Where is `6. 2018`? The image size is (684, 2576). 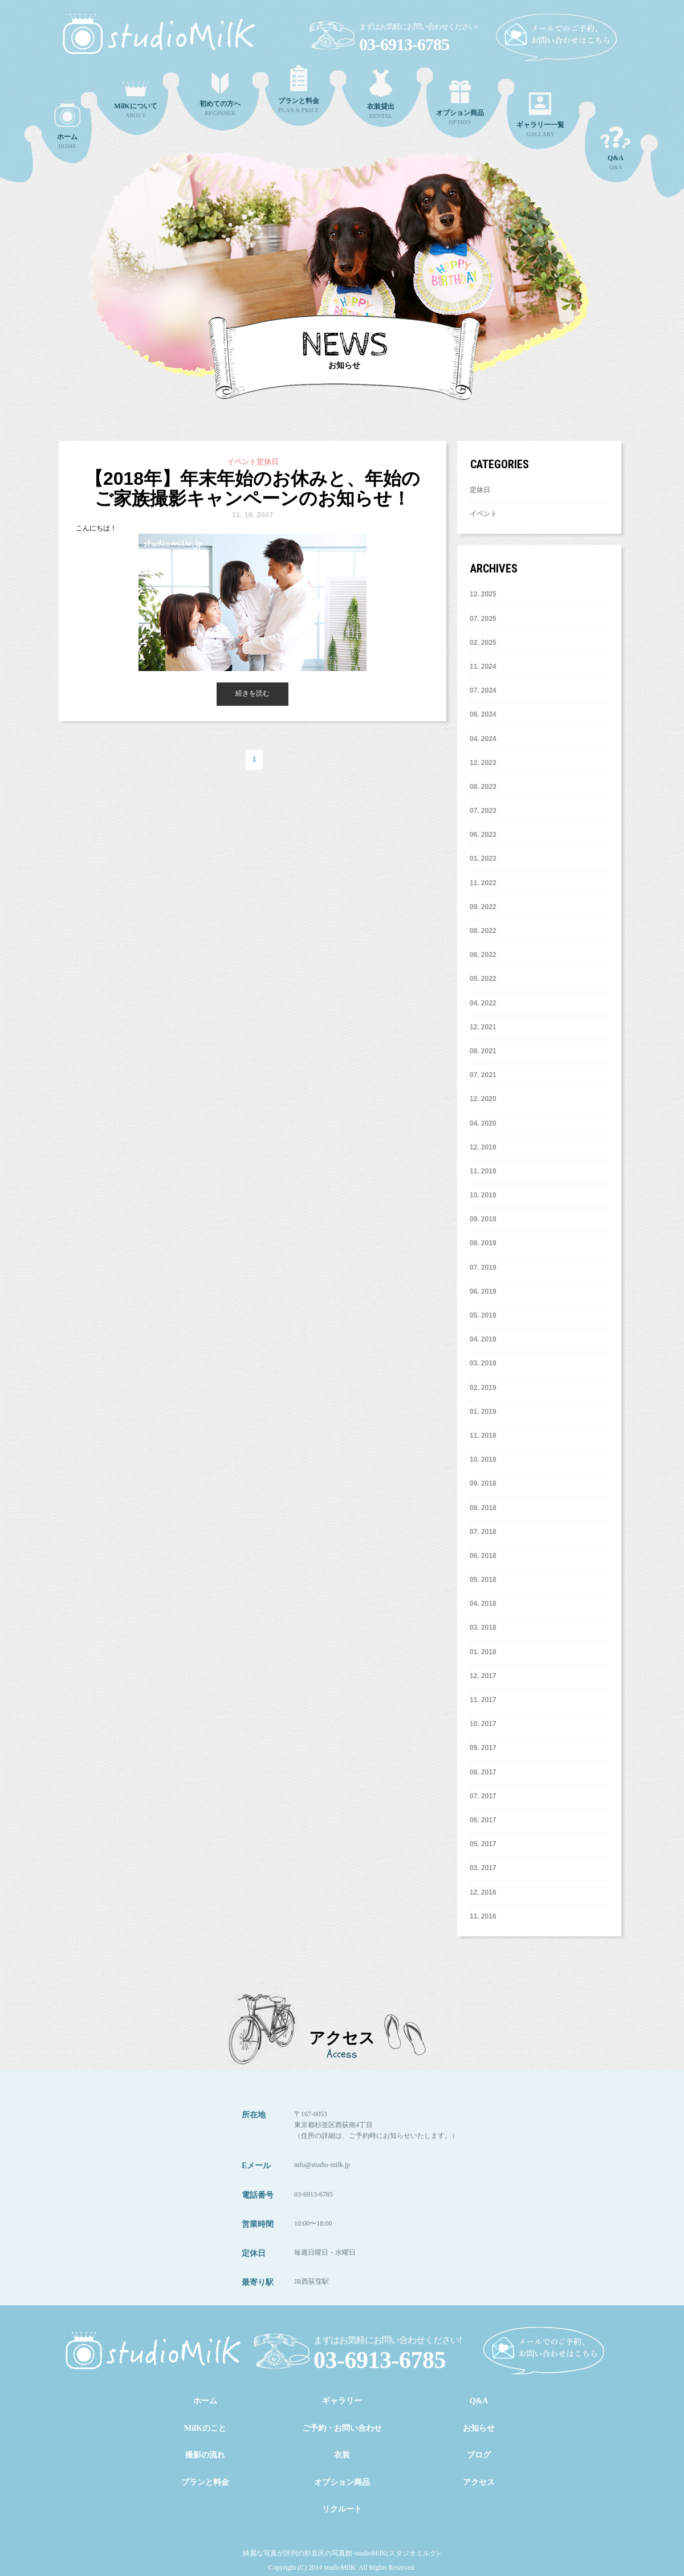 6. 2018 is located at coordinates (483, 1556).